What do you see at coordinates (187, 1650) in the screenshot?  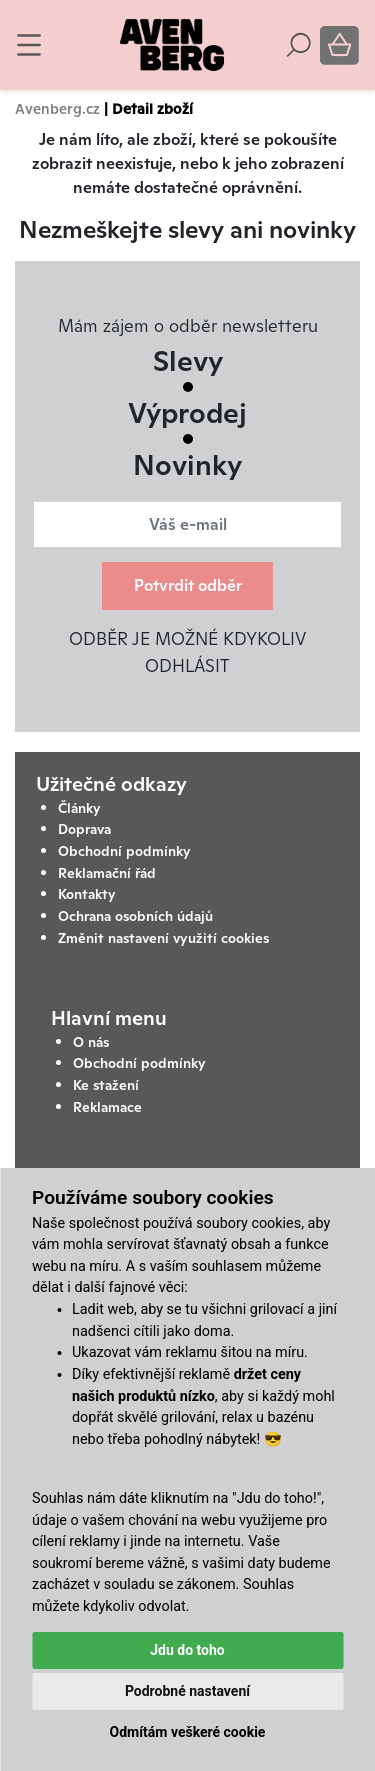 I see `Jdu do toho [button]` at bounding box center [187, 1650].